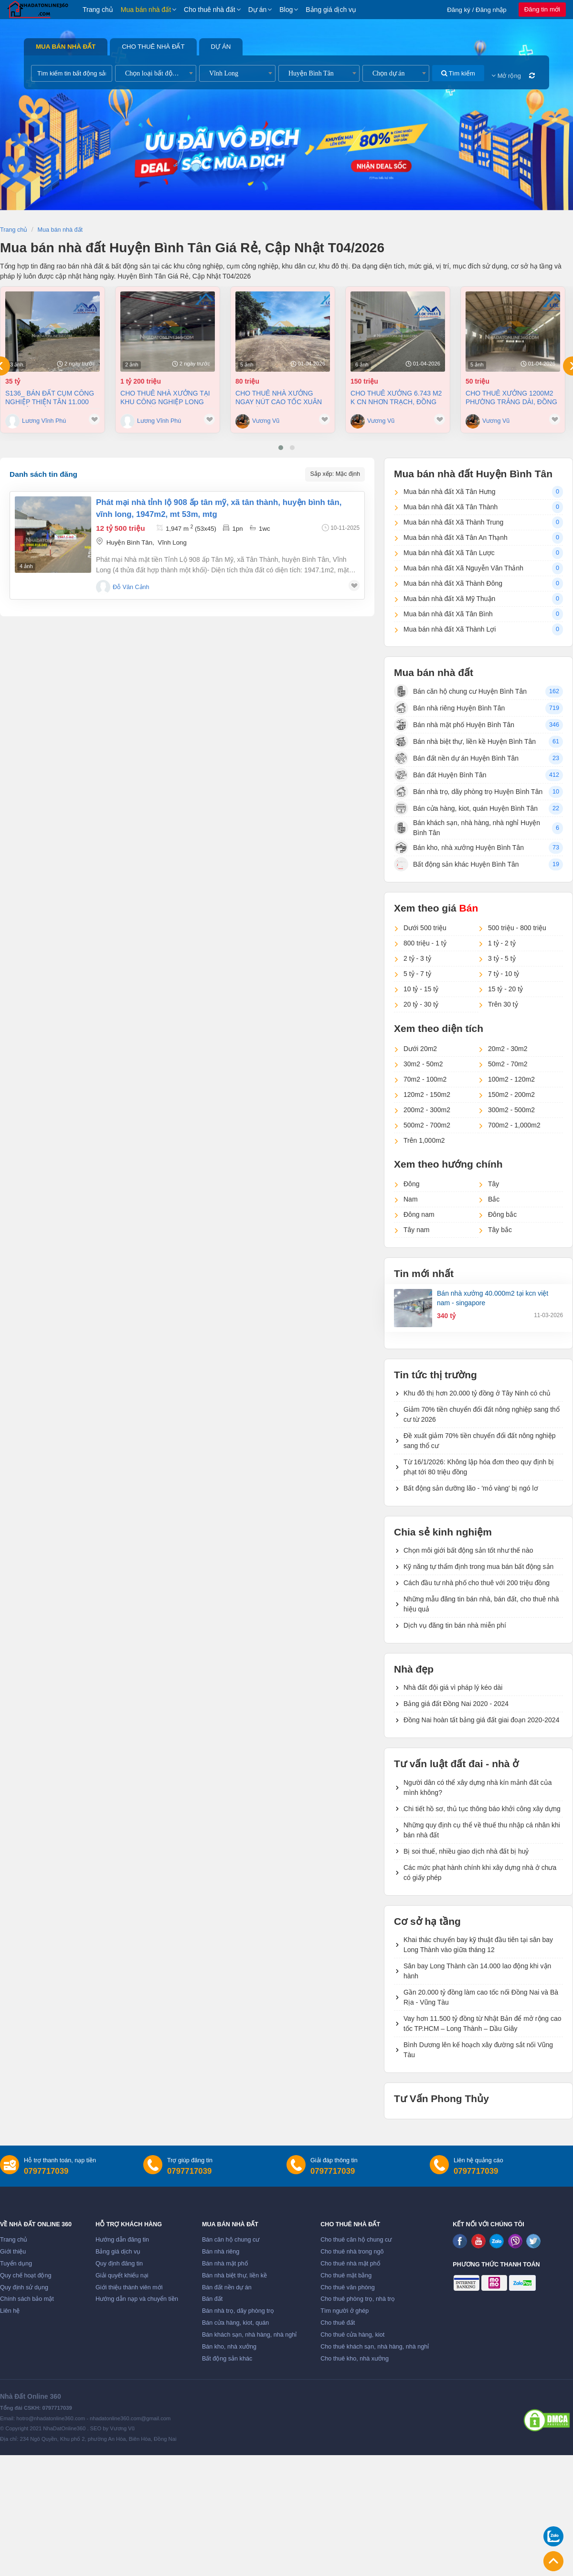 Image resolution: width=573 pixels, height=2576 pixels. What do you see at coordinates (229, 2346) in the screenshot?
I see `Bán kho, nhà xưởng` at bounding box center [229, 2346].